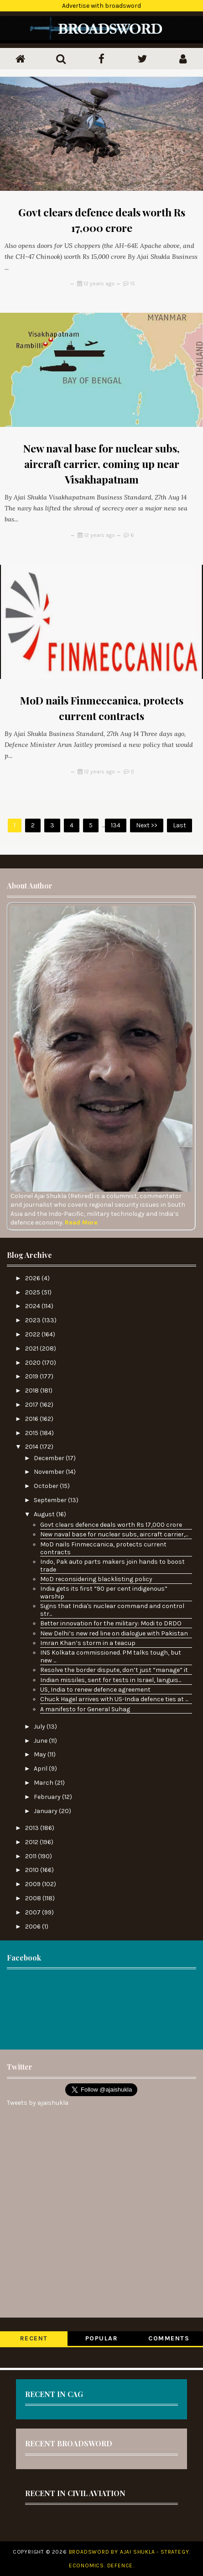 The height and width of the screenshot is (2576, 203). Describe the element at coordinates (103, 1548) in the screenshot. I see `MoD nails Finmeccanica, protects current contracts` at that location.